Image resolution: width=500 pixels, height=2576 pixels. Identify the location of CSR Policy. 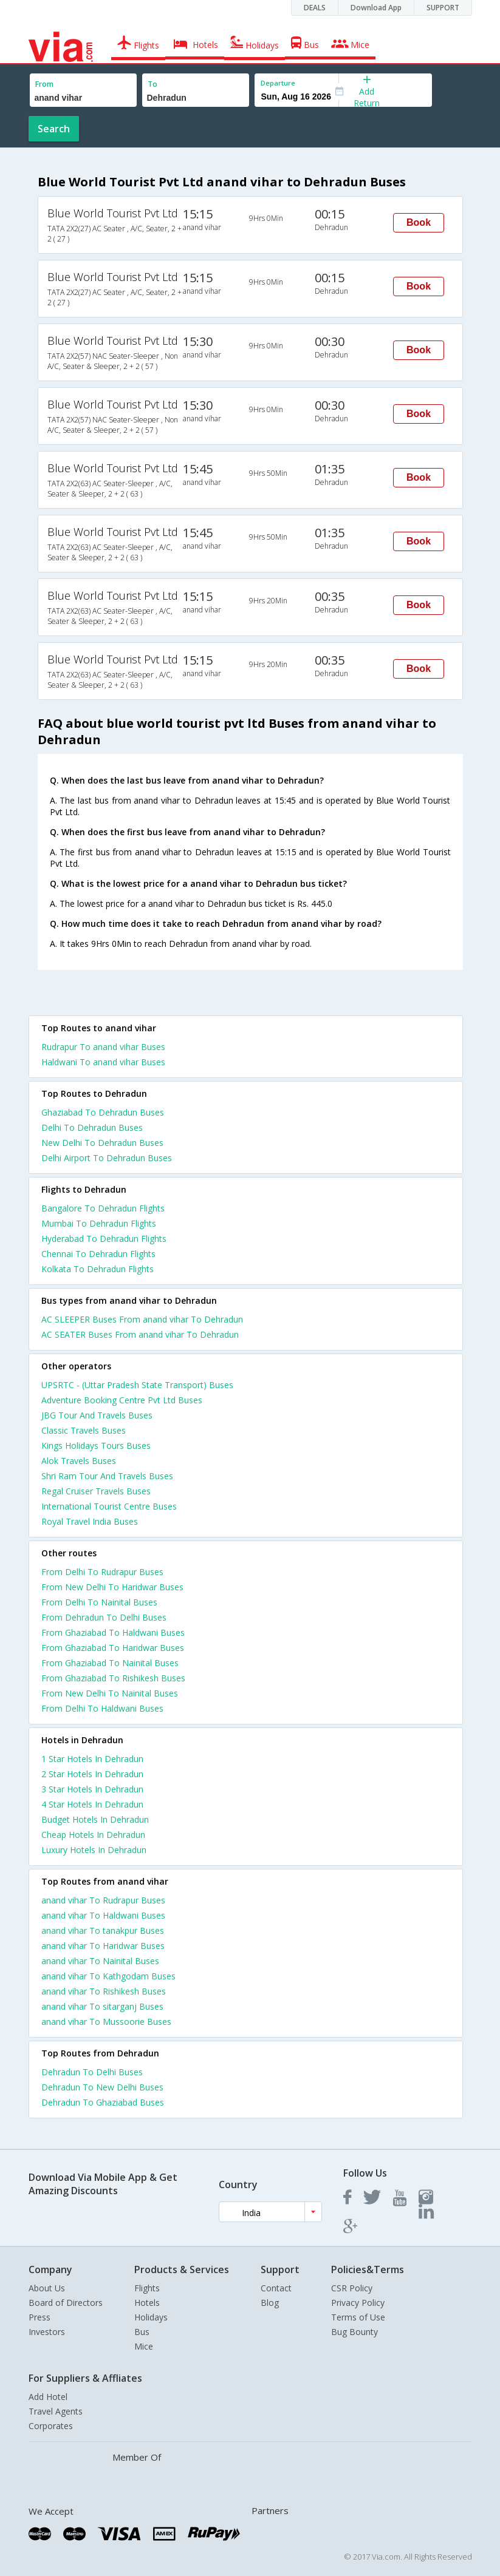
(351, 2288).